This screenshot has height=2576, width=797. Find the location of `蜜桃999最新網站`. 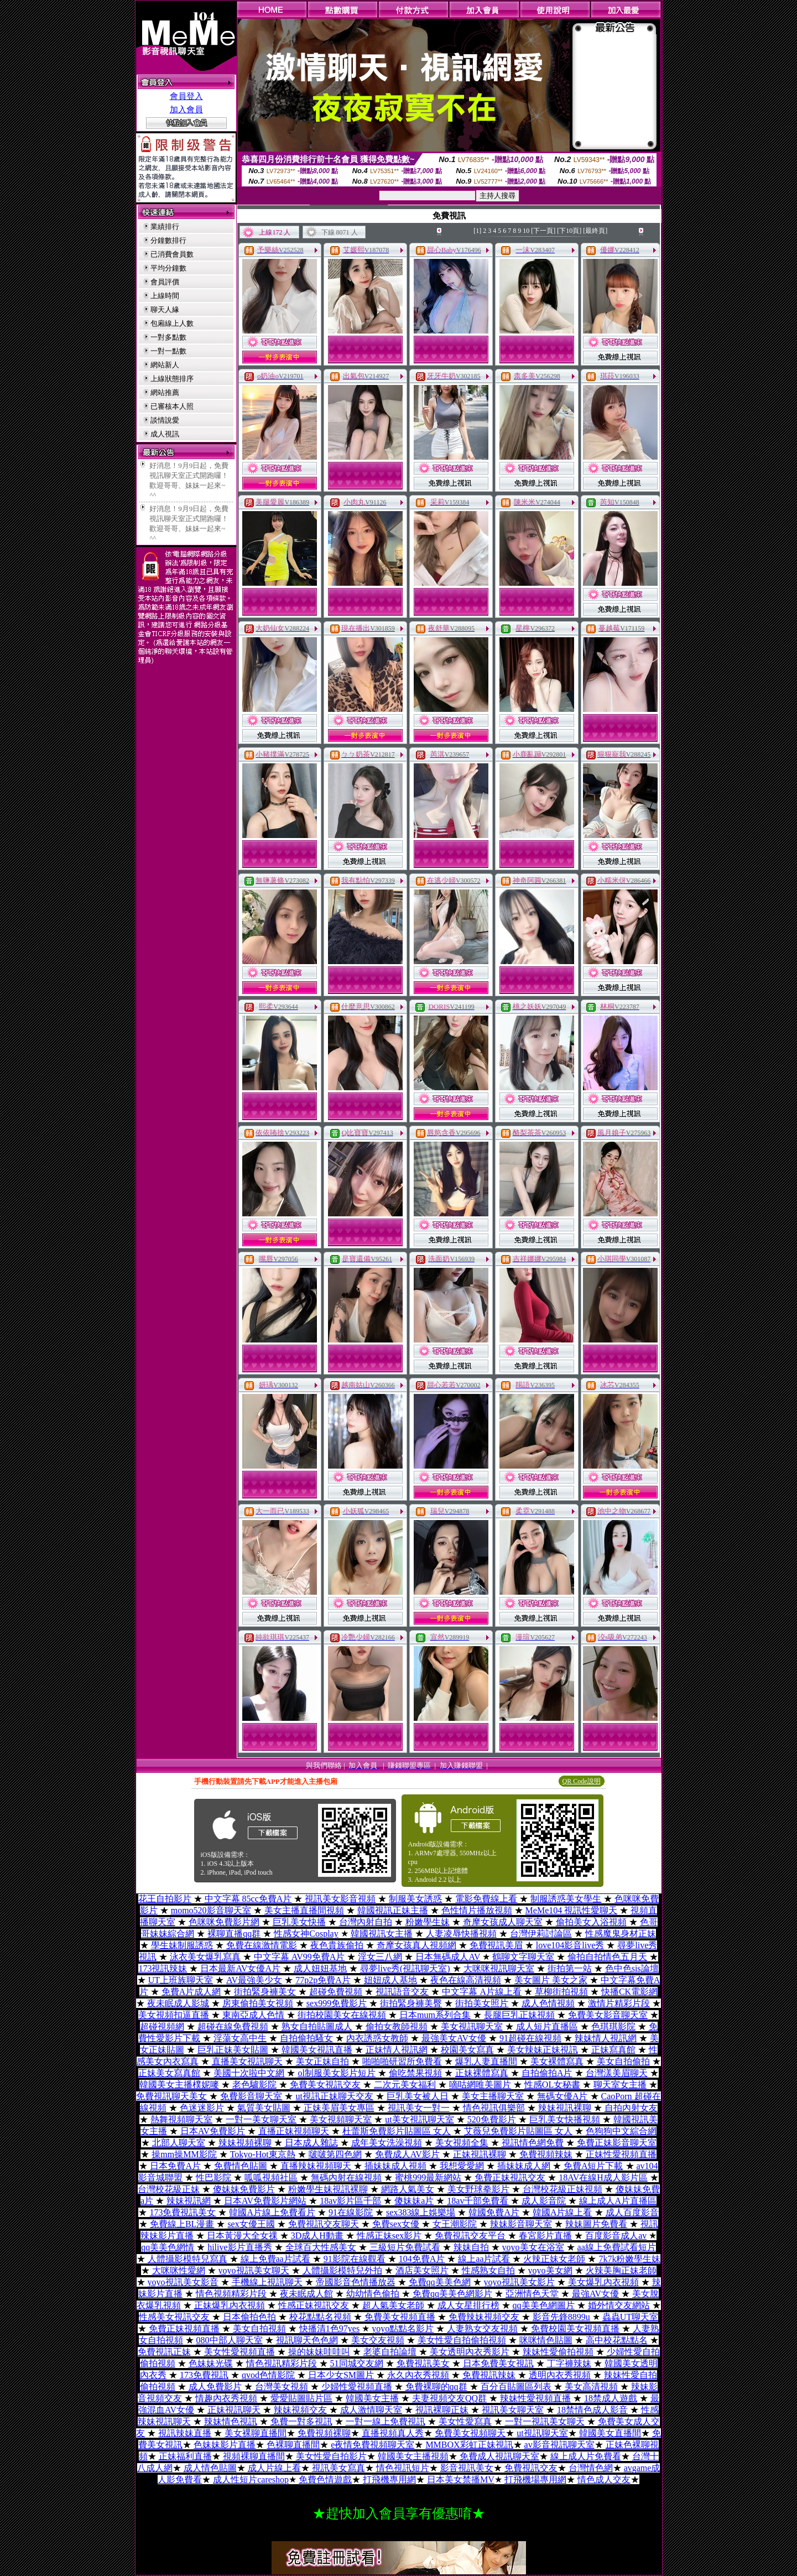

蜜桃999最新網站 is located at coordinates (428, 2177).